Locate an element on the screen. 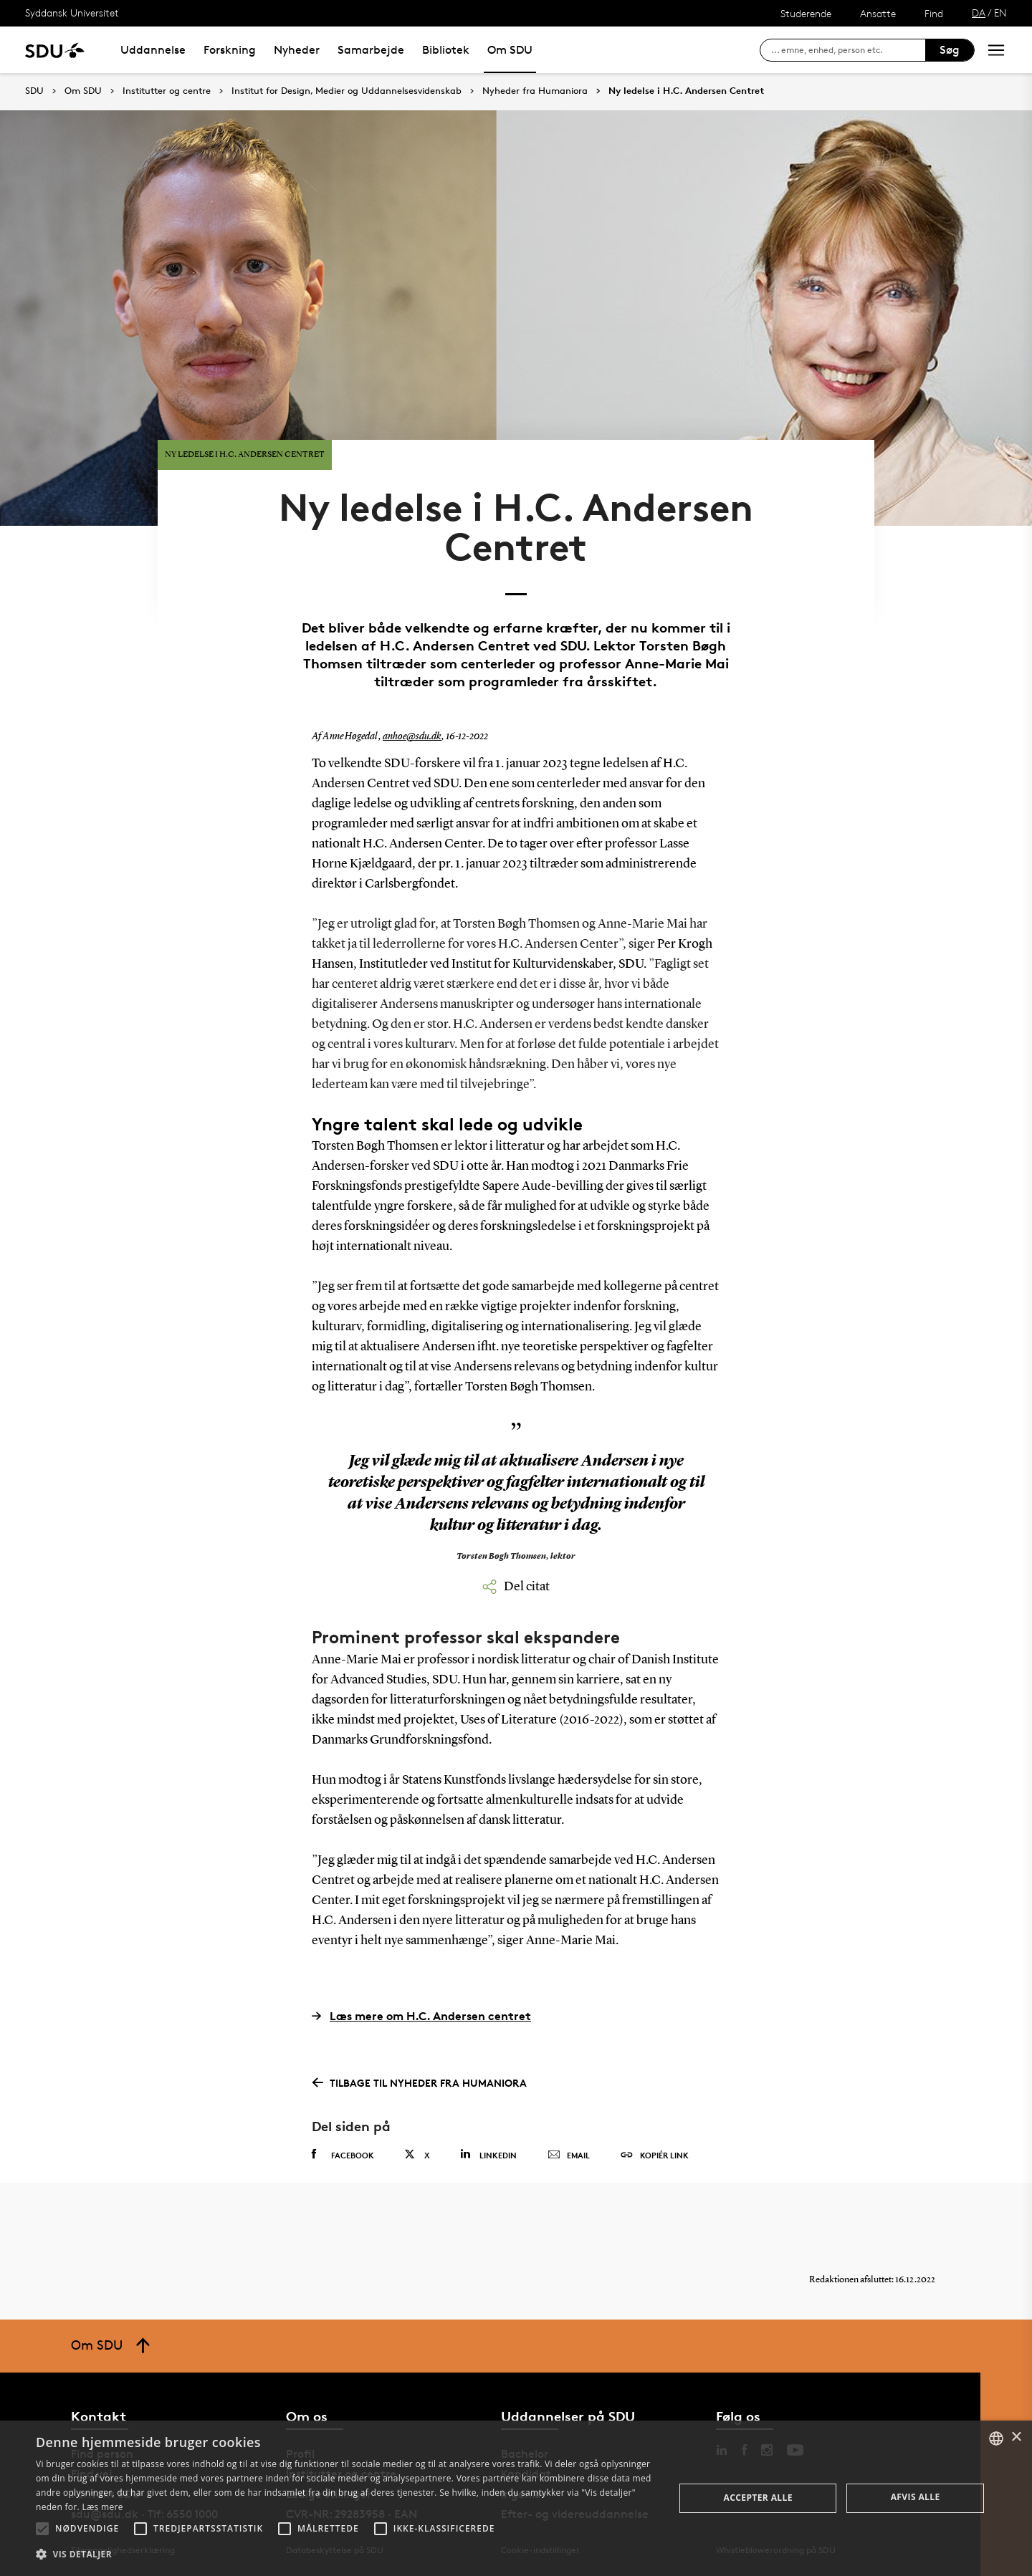 The width and height of the screenshot is (1032, 2576). Ny ledelse i H.C. Andersen Centret is located at coordinates (686, 91).